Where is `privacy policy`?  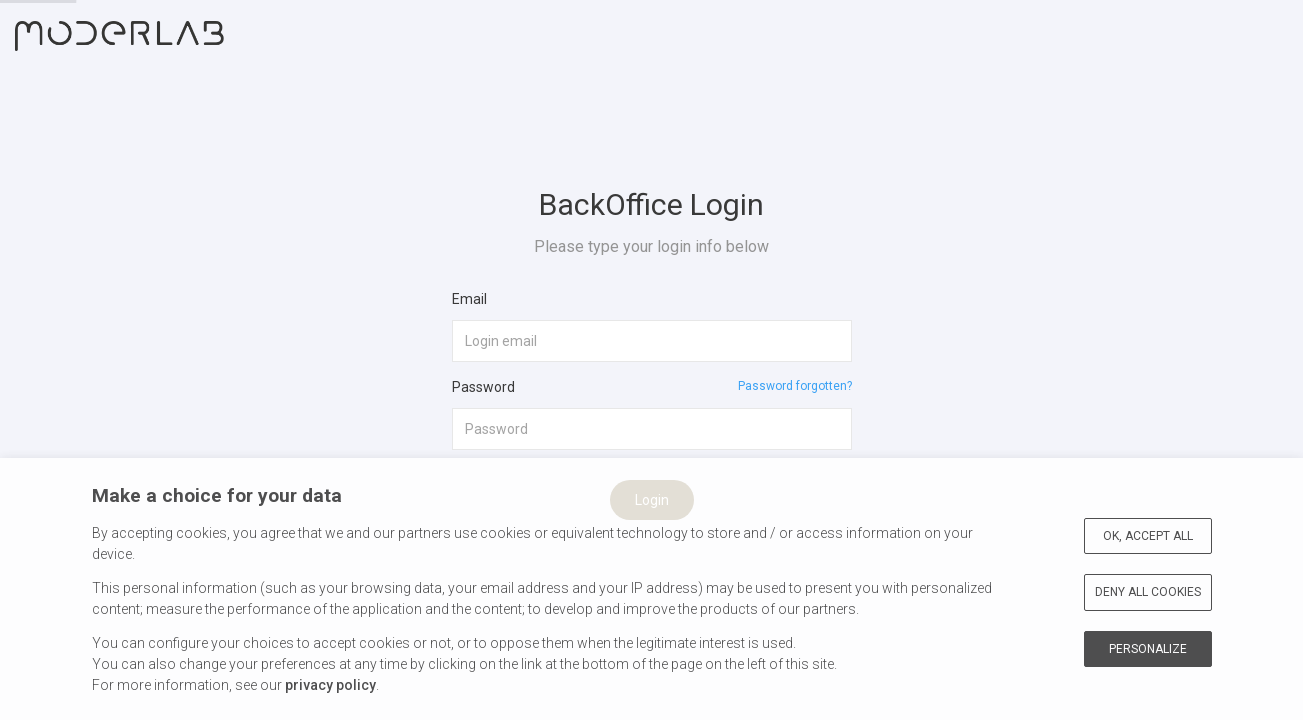
privacy policy is located at coordinates (330, 685).